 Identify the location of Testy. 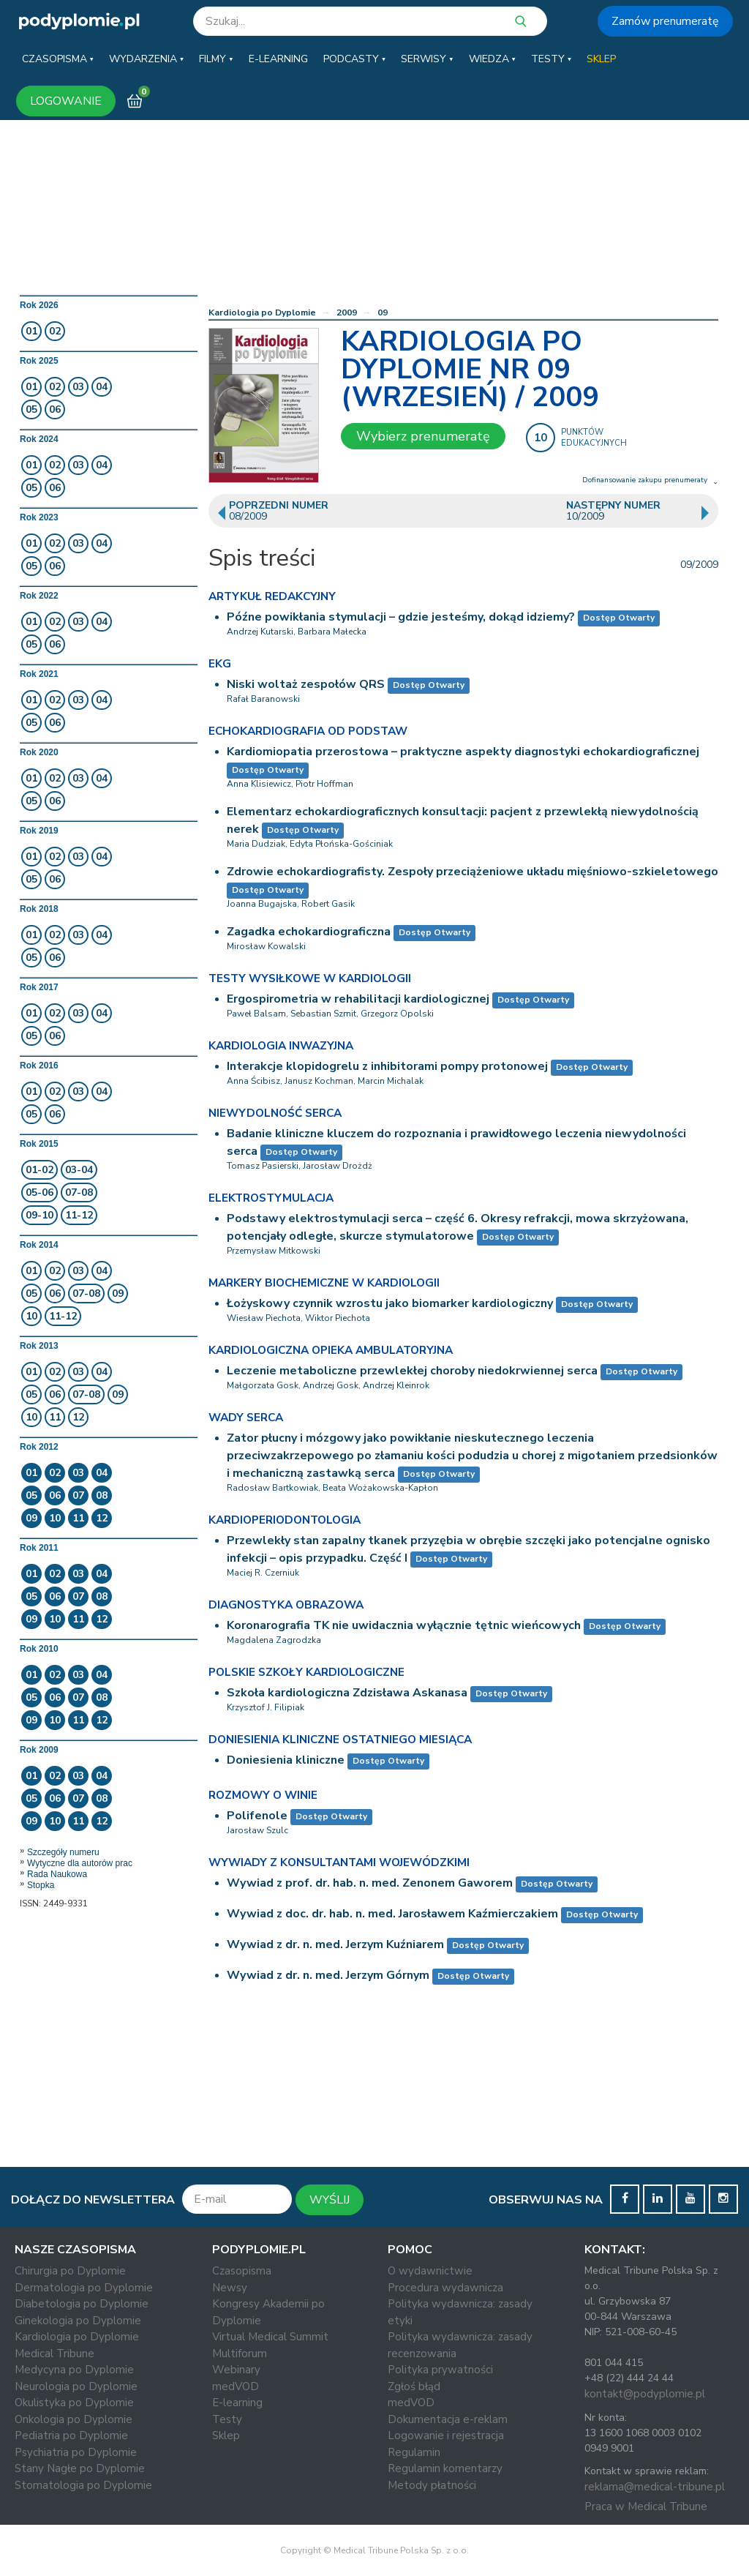
(227, 2419).